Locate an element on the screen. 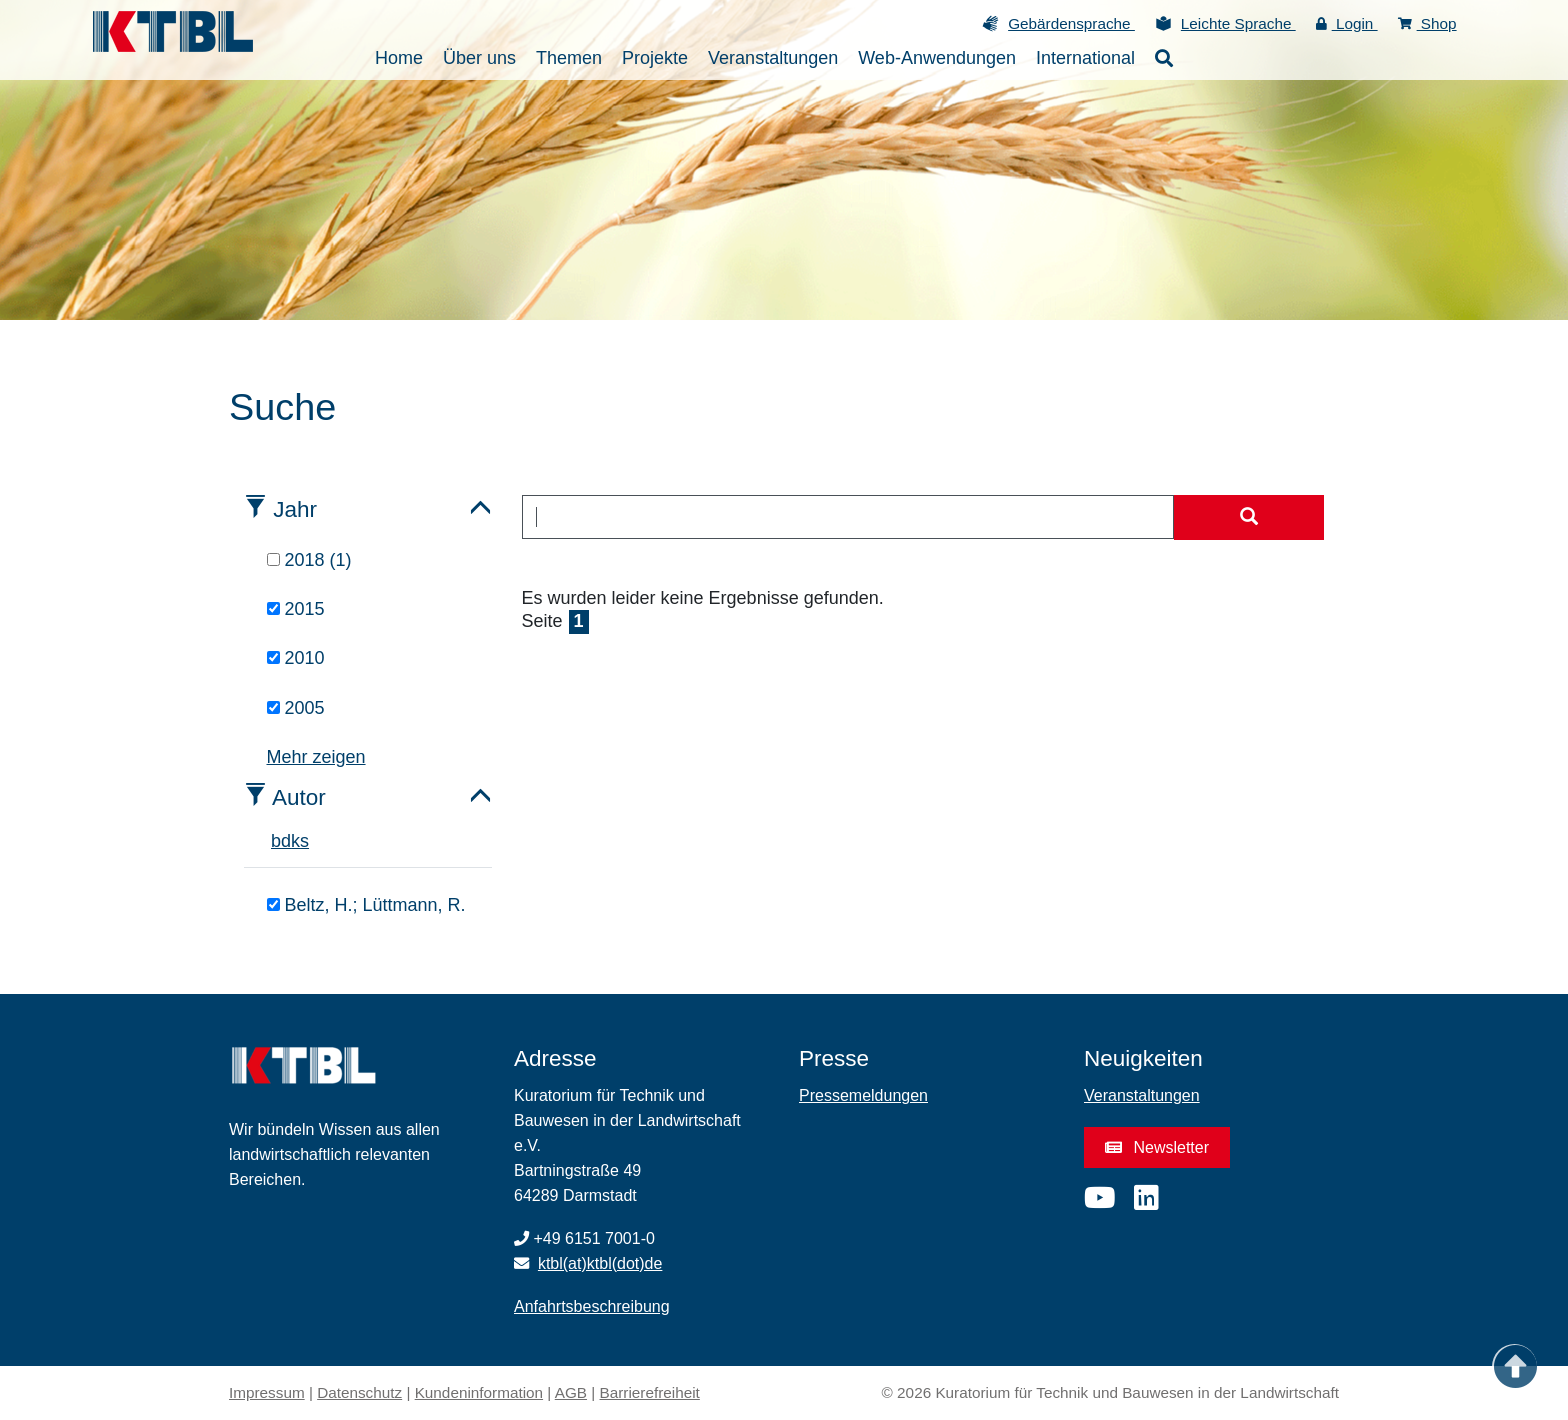 The image size is (1568, 1420). ktbl(at)ktbl(dot)de is located at coordinates (600, 1263).